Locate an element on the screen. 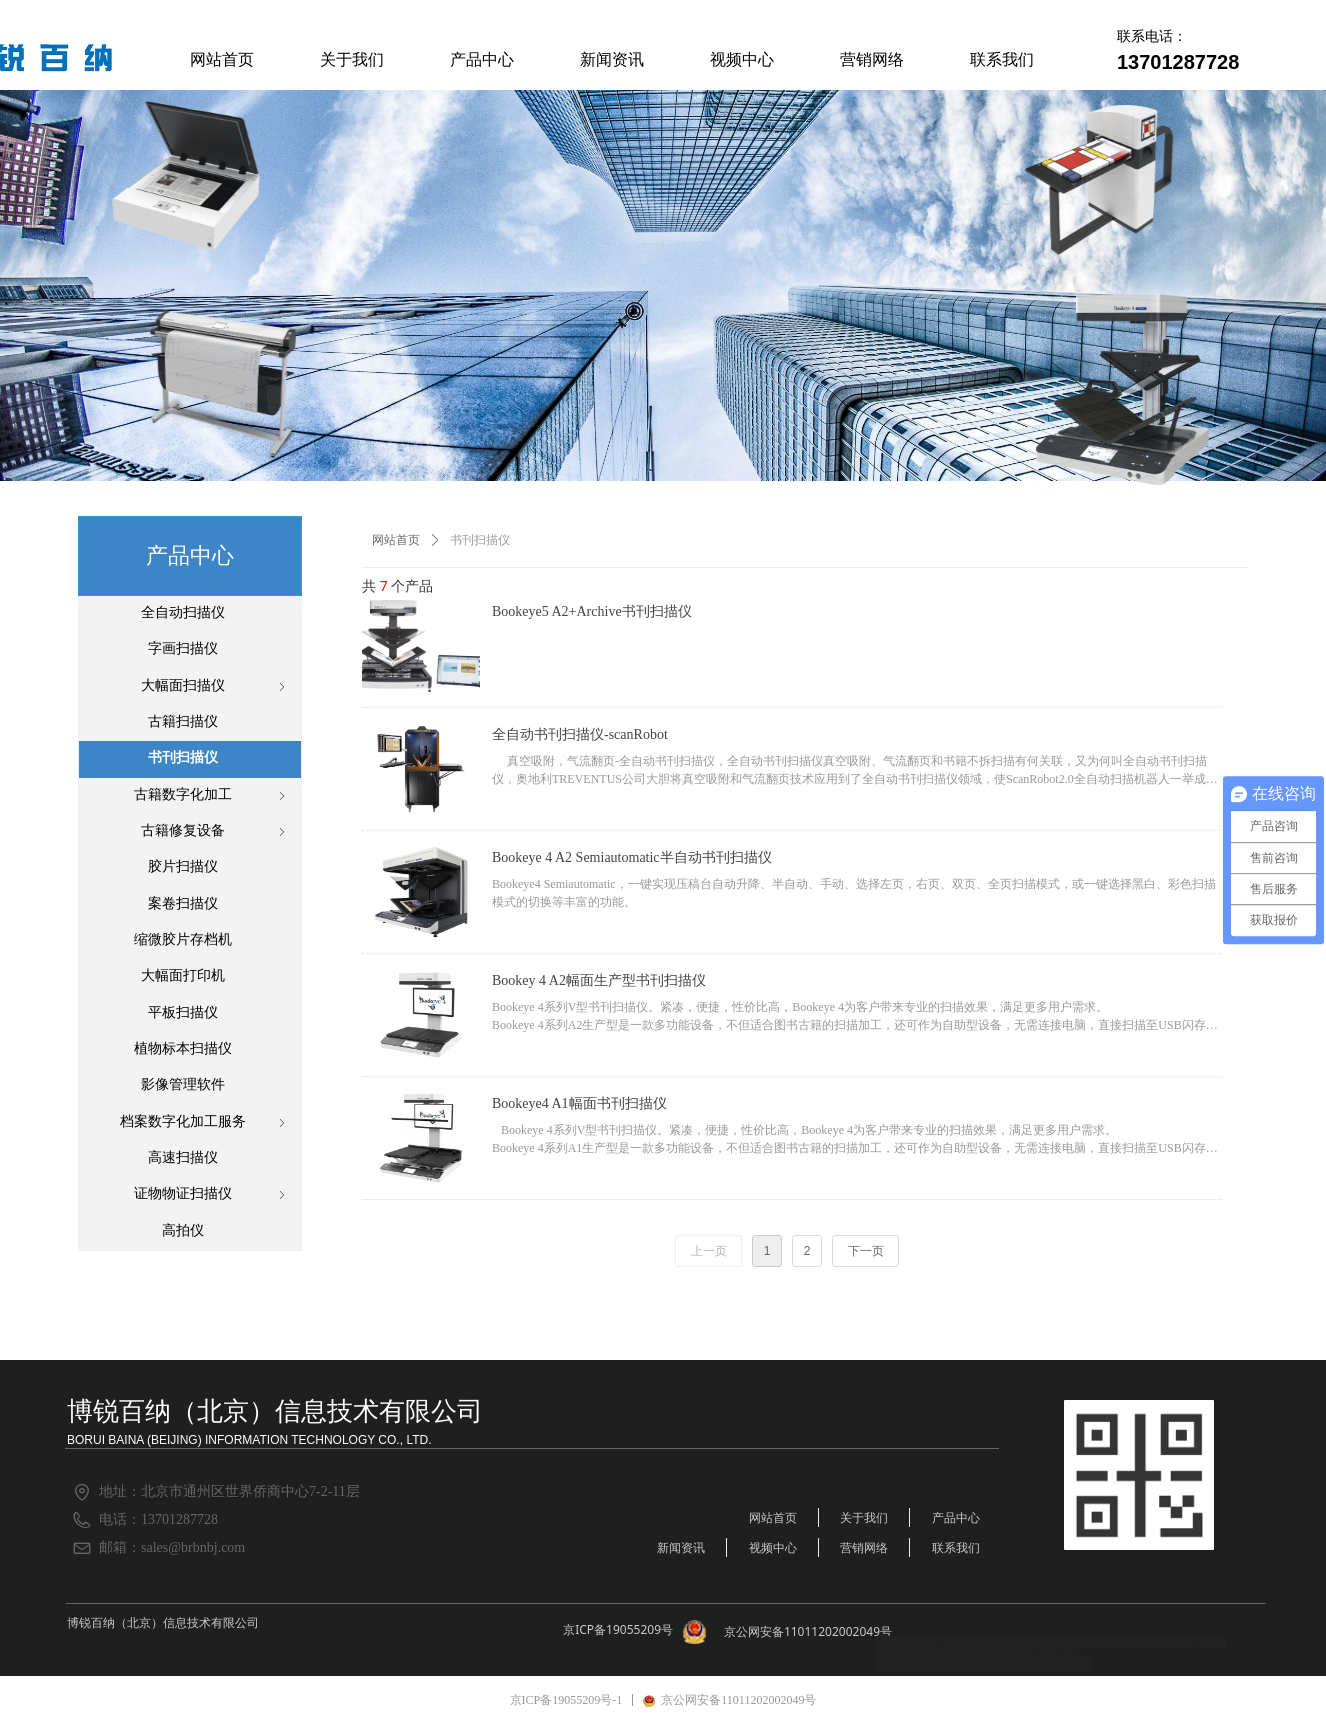 This screenshot has height=1720, width=1326. 全自动书刊扫描仪-scanRobot is located at coordinates (580, 734).